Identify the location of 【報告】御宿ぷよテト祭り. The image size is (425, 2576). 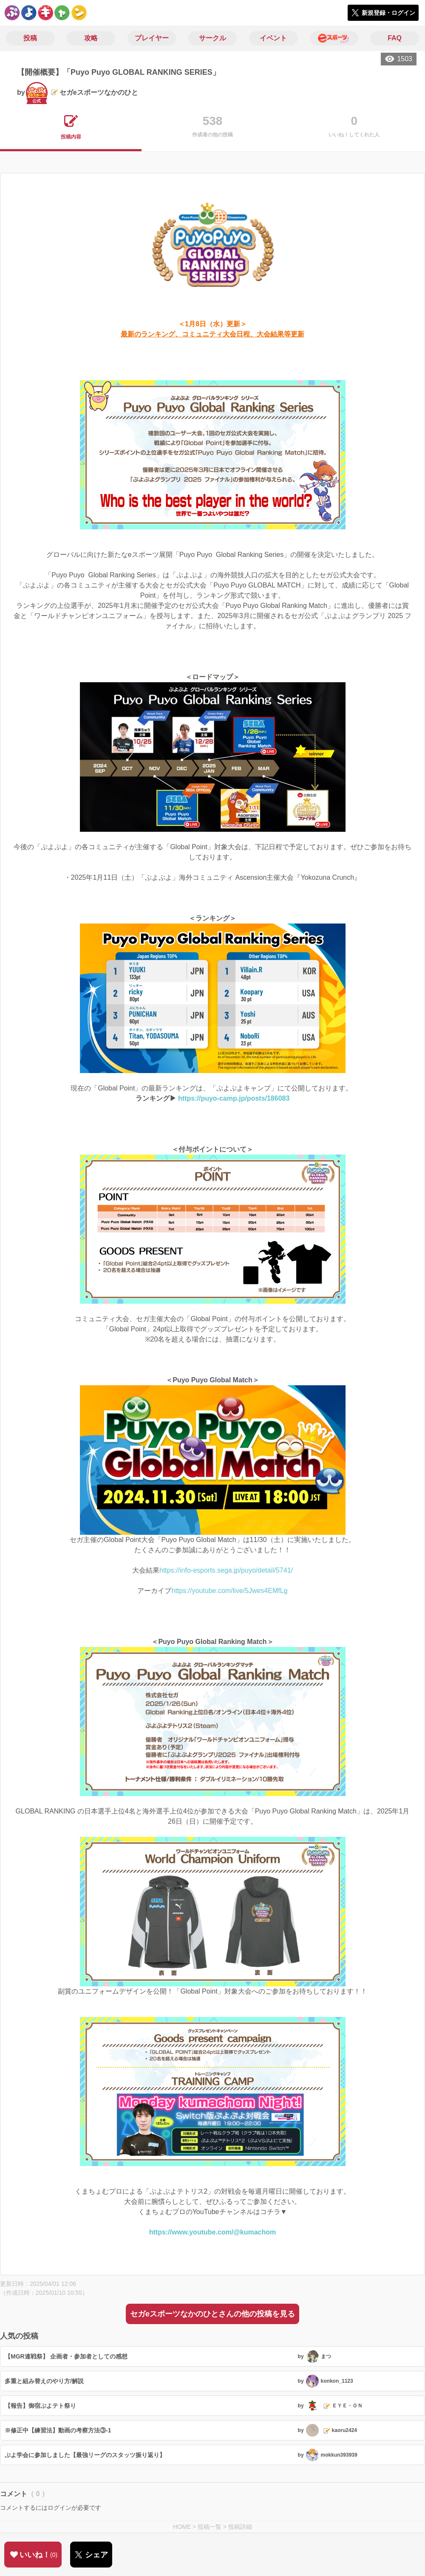
(40, 2405).